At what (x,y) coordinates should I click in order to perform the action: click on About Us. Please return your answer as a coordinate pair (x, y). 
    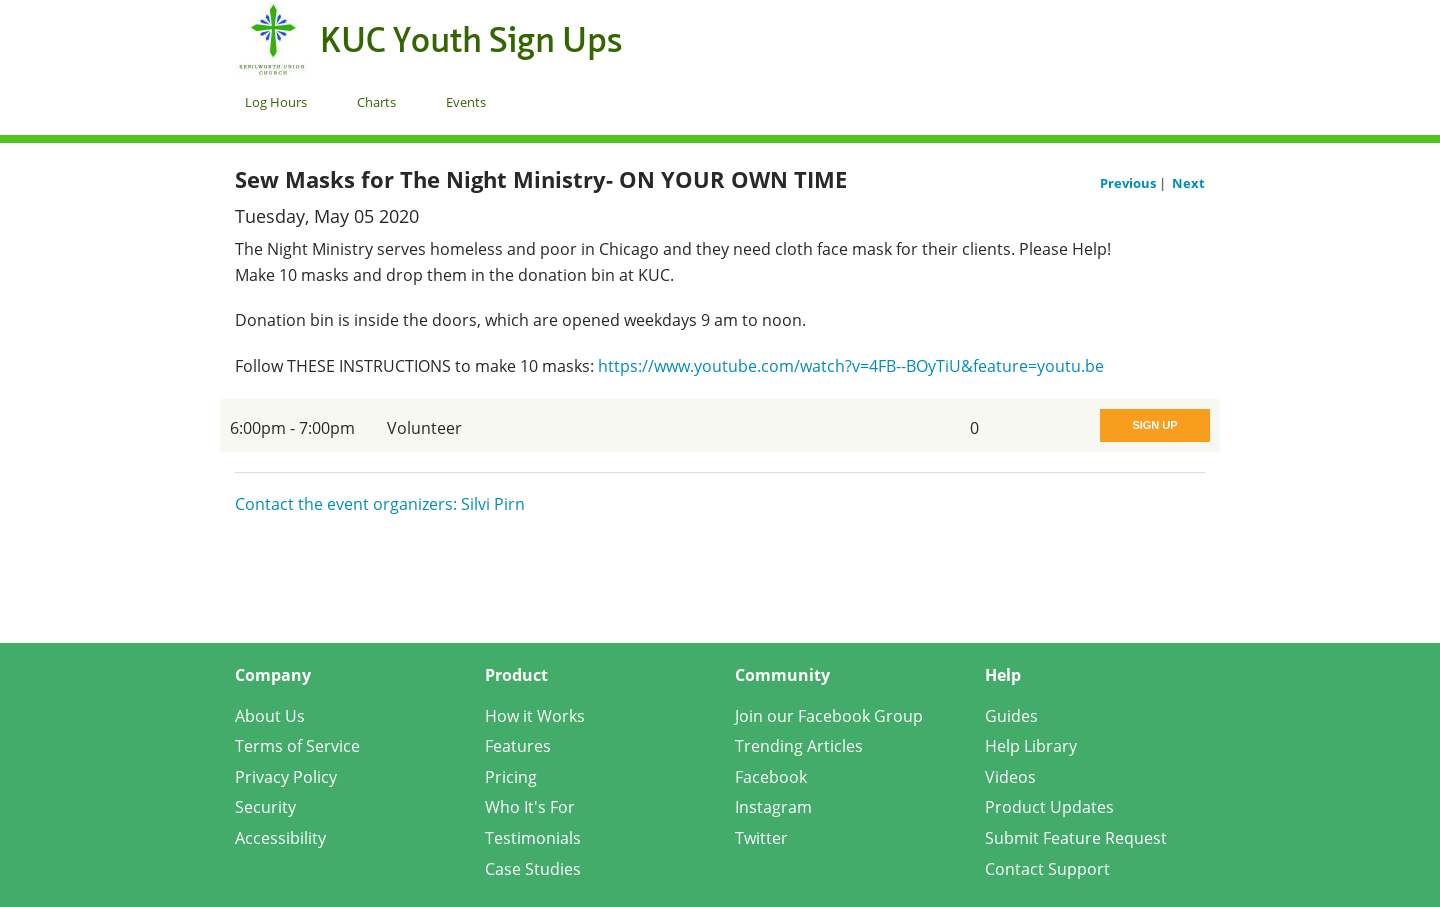
    Looking at the image, I should click on (270, 716).